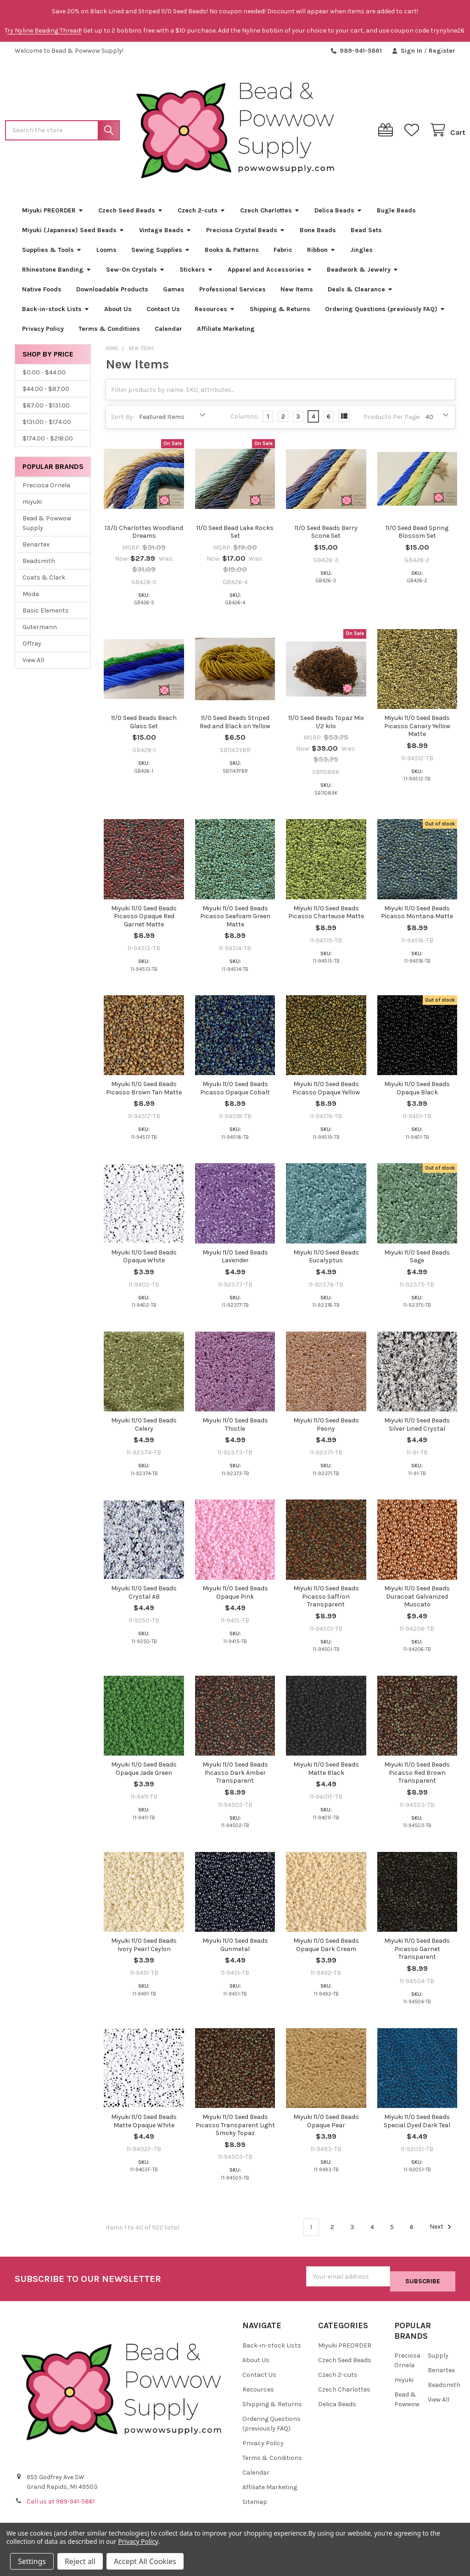  Describe the element at coordinates (326, 1600) in the screenshot. I see `Miyuki 11/0 Seed Beads Picasso Saffron Transparent` at that location.